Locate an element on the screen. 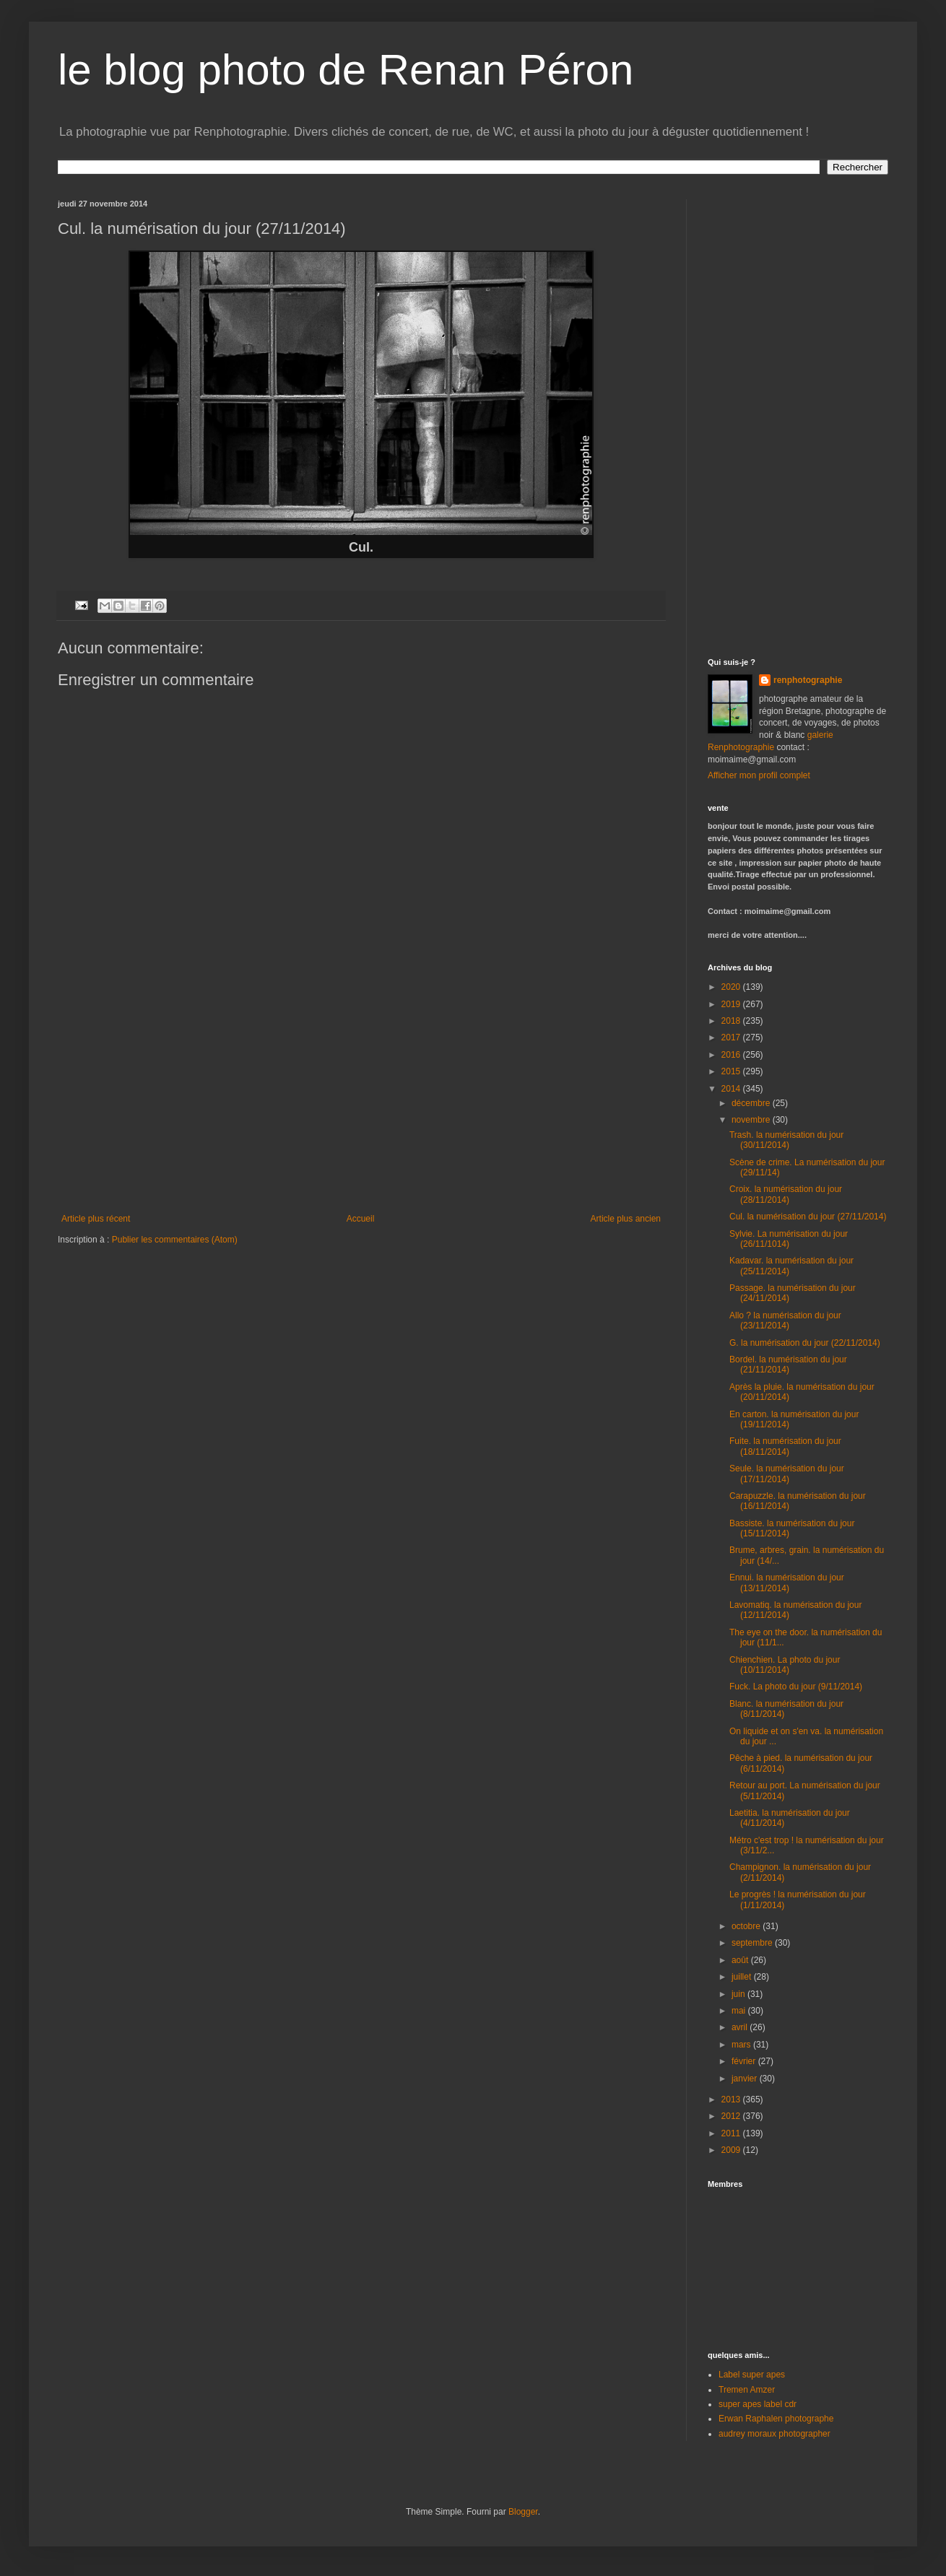 The image size is (946, 2576). Ennui. la numérisation du jour (13/11/2014) is located at coordinates (786, 1582).